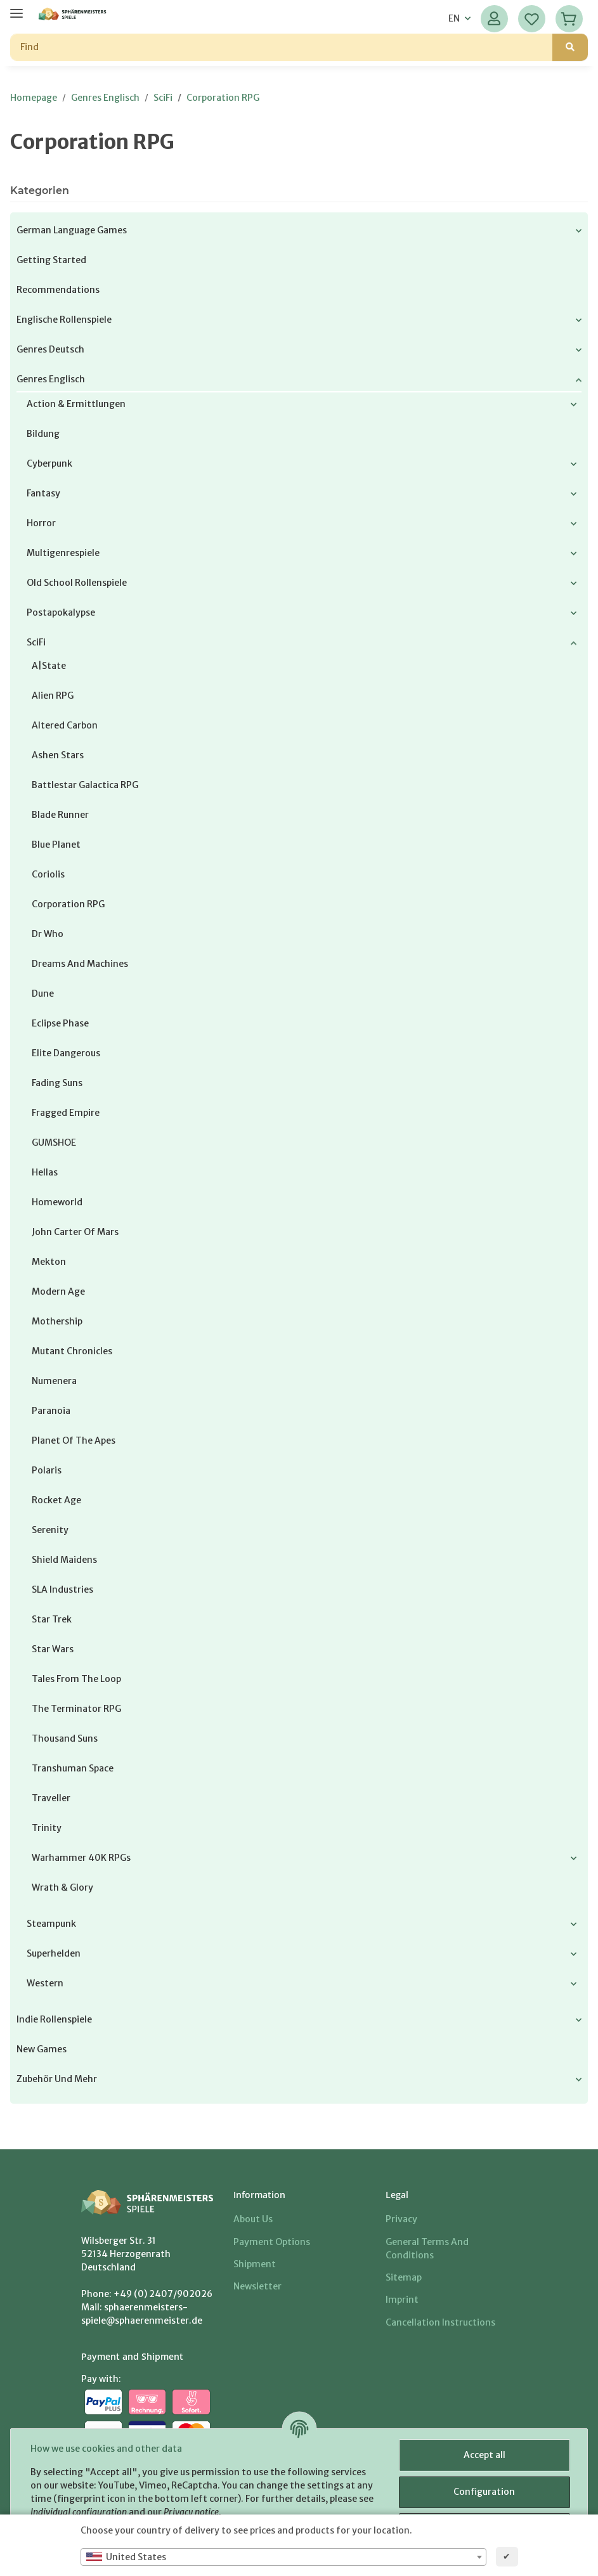 This screenshot has height=2576, width=598. What do you see at coordinates (43, 493) in the screenshot?
I see `Fantasy` at bounding box center [43, 493].